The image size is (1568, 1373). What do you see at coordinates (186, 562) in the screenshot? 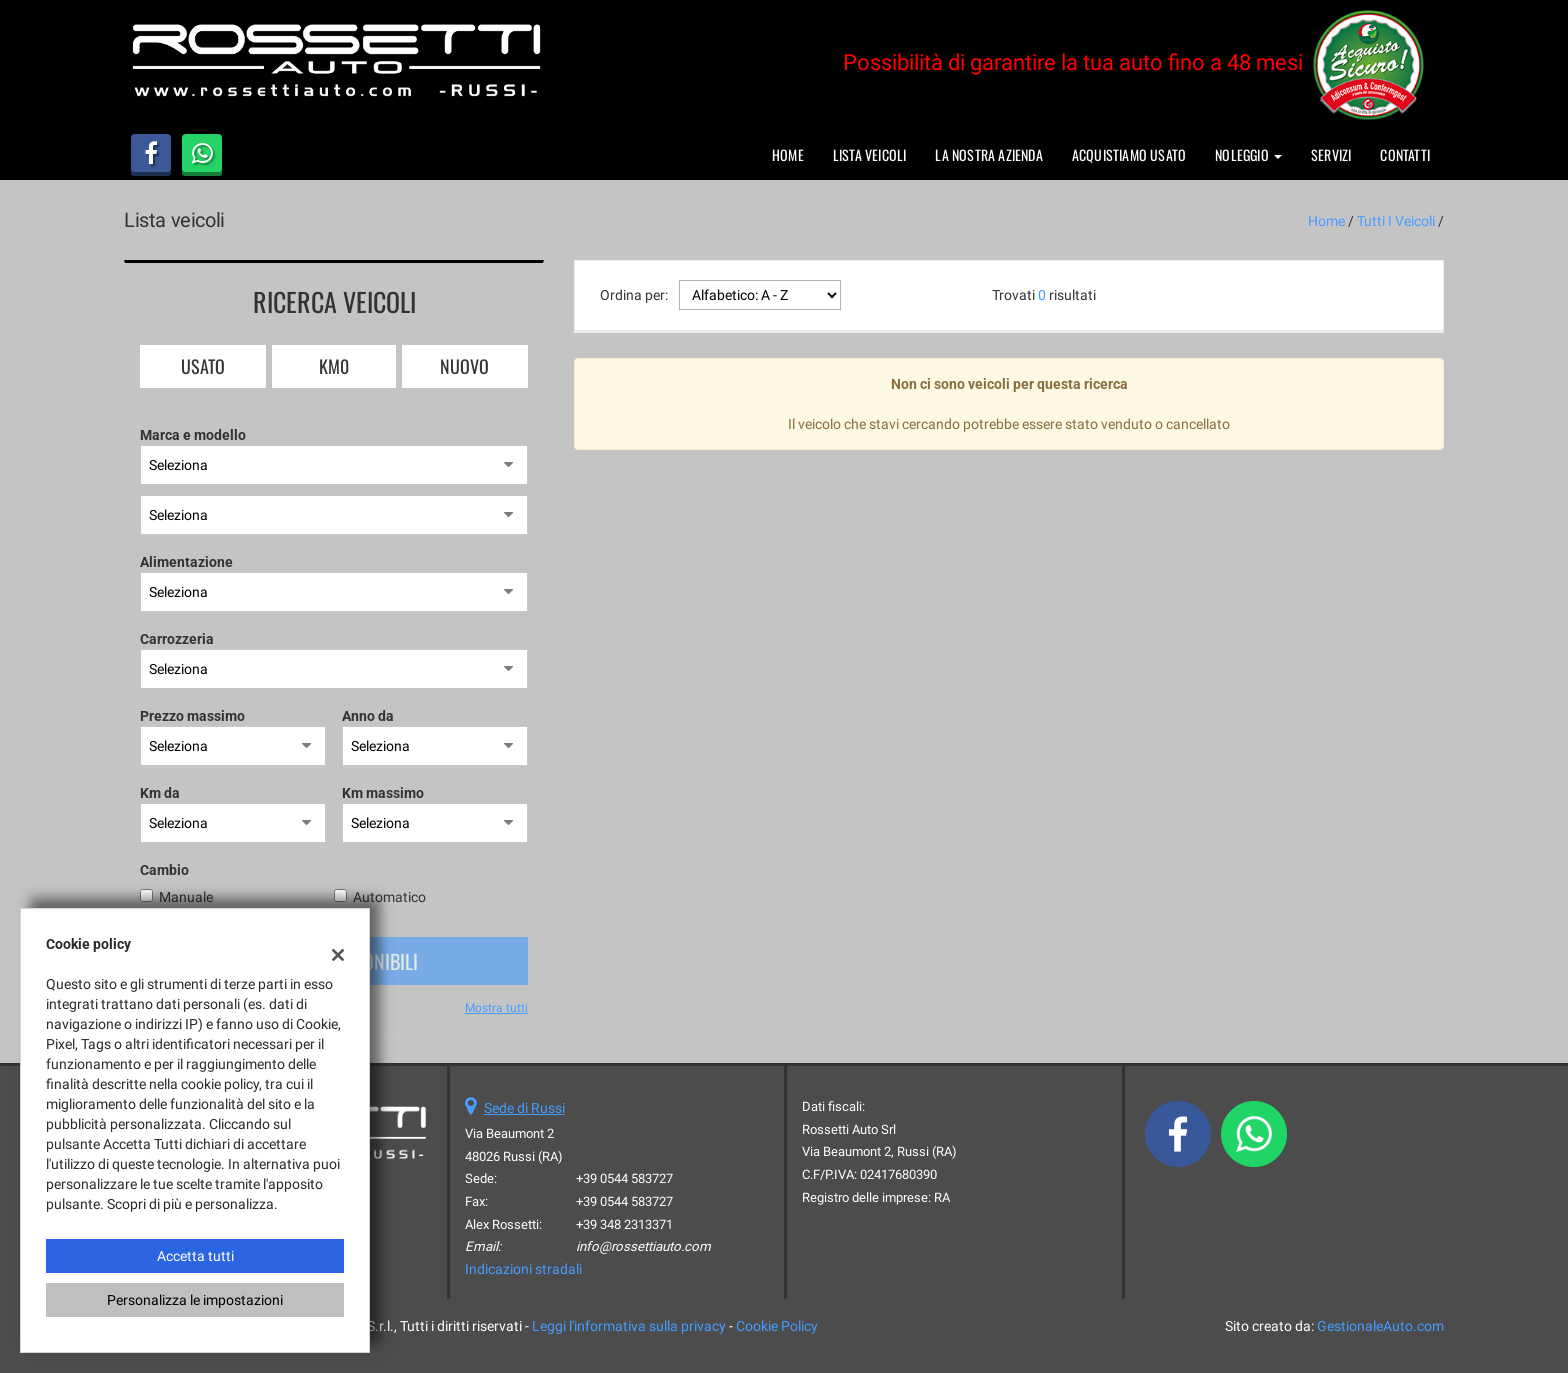
I see `Alimentazione` at bounding box center [186, 562].